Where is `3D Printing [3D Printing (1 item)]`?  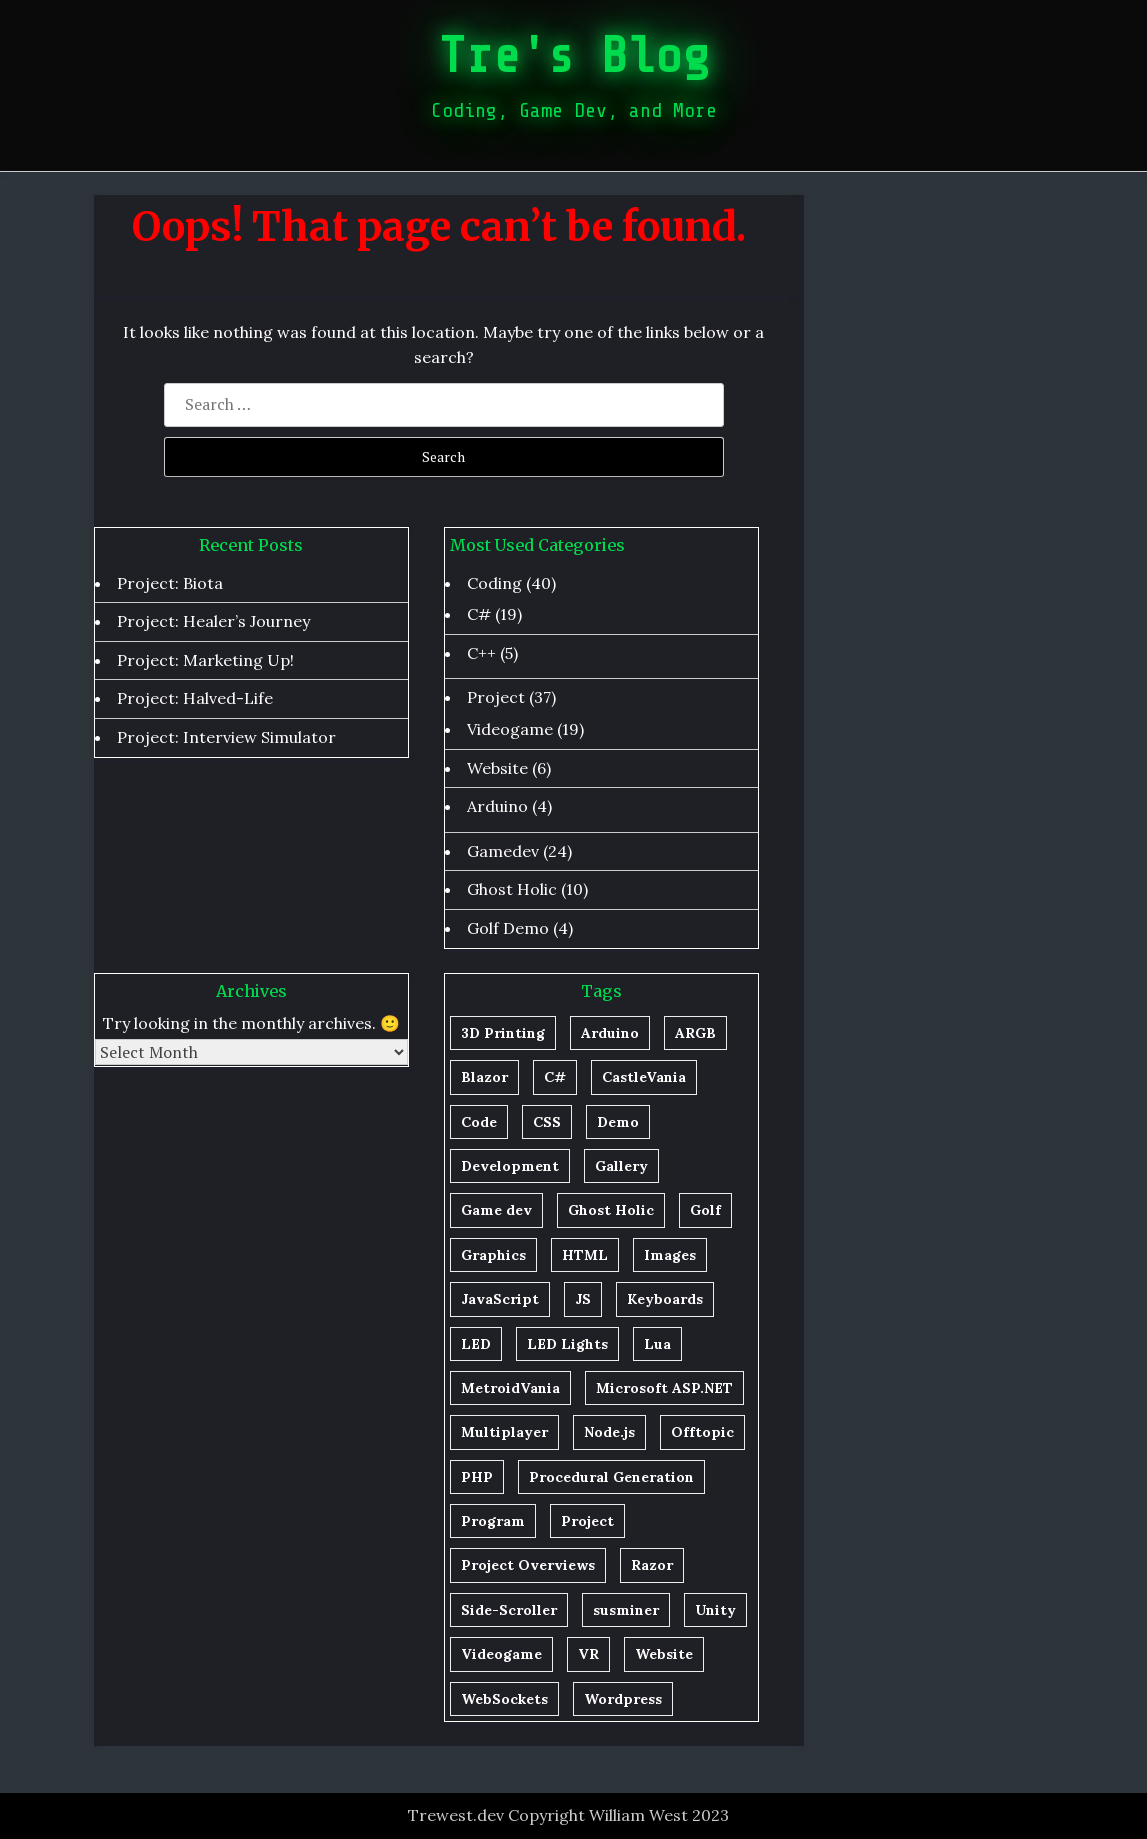
3D Printing [3D Printing (1 item)] is located at coordinates (503, 1033).